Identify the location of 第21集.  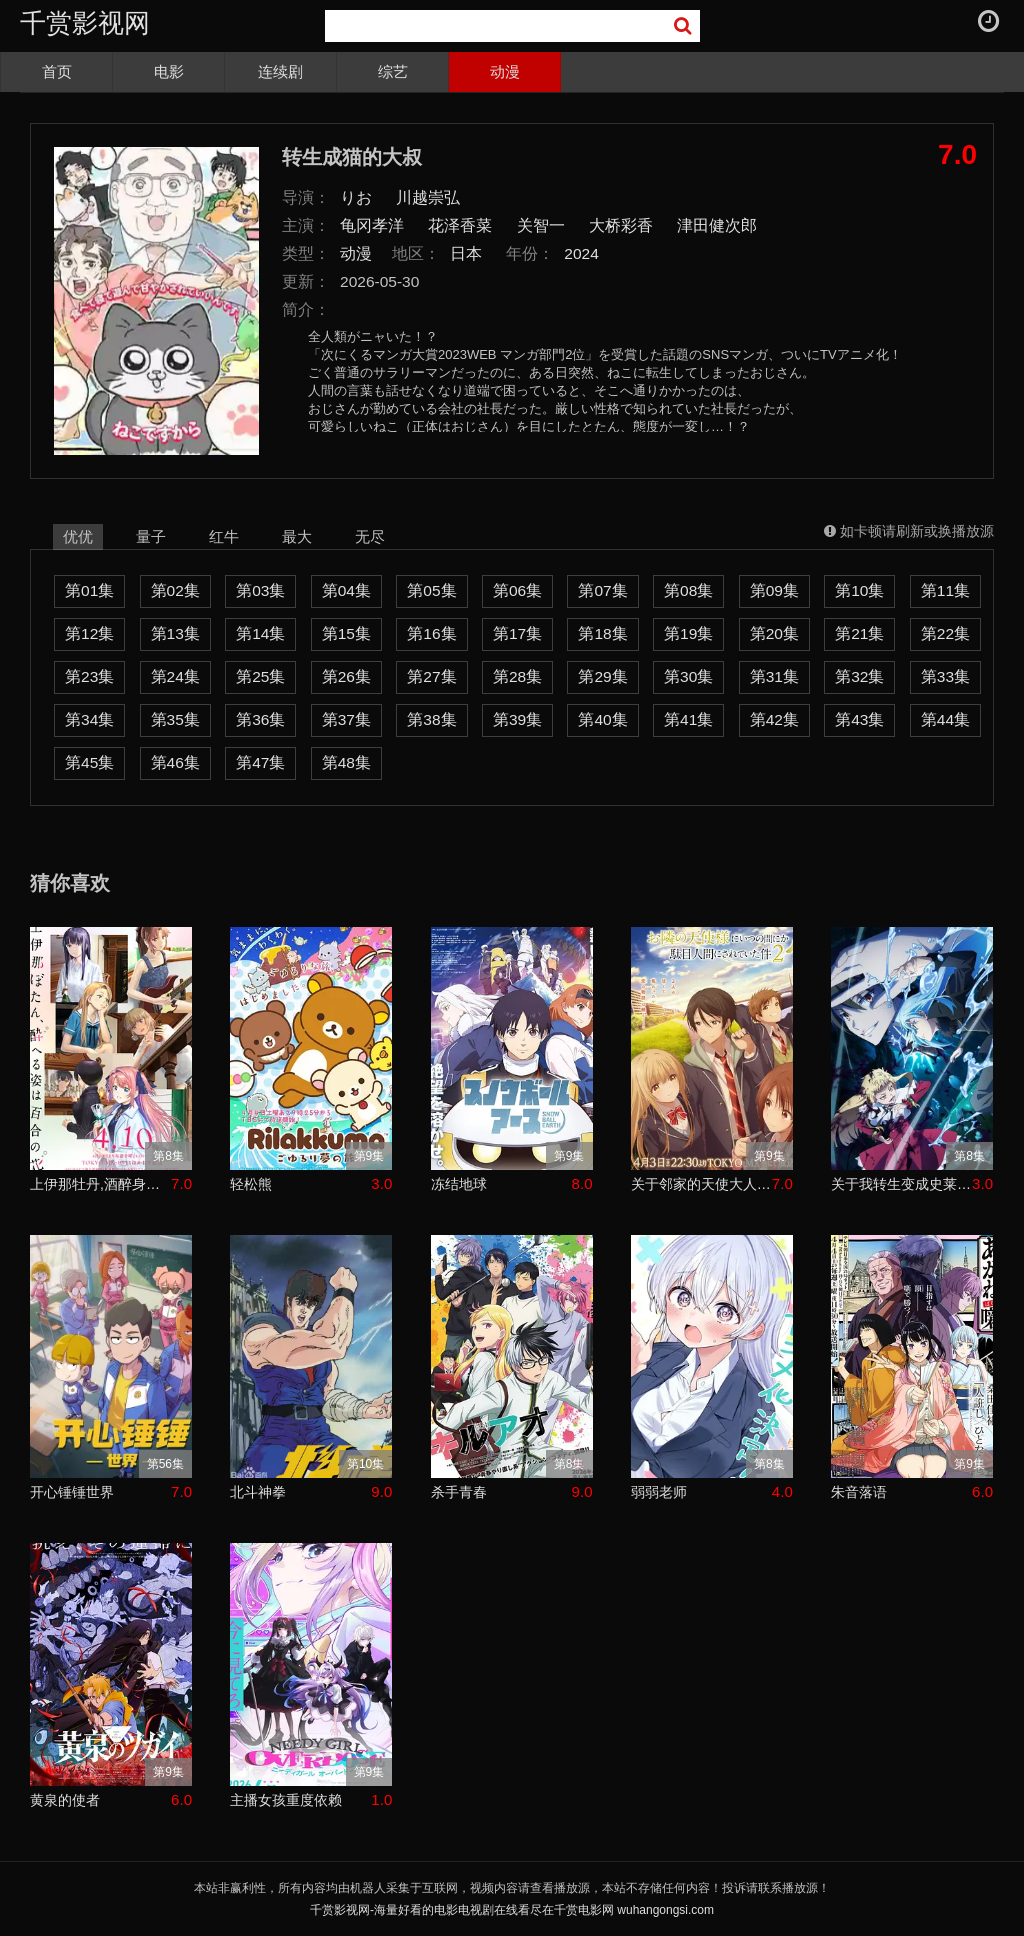
(859, 633).